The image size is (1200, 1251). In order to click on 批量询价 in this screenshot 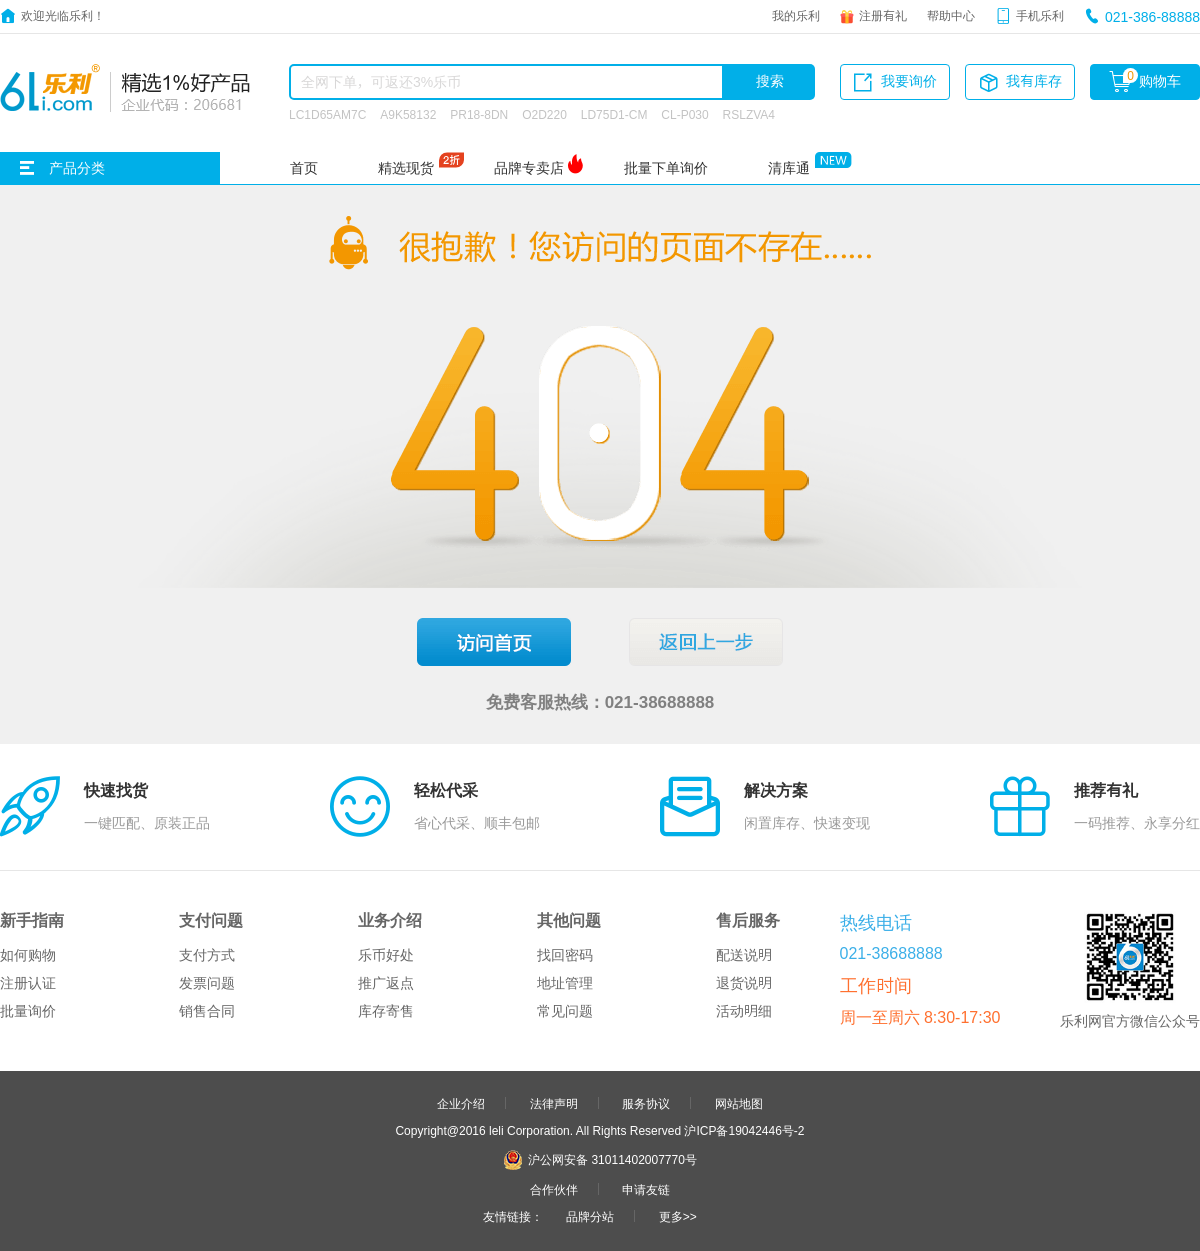, I will do `click(28, 1011)`.